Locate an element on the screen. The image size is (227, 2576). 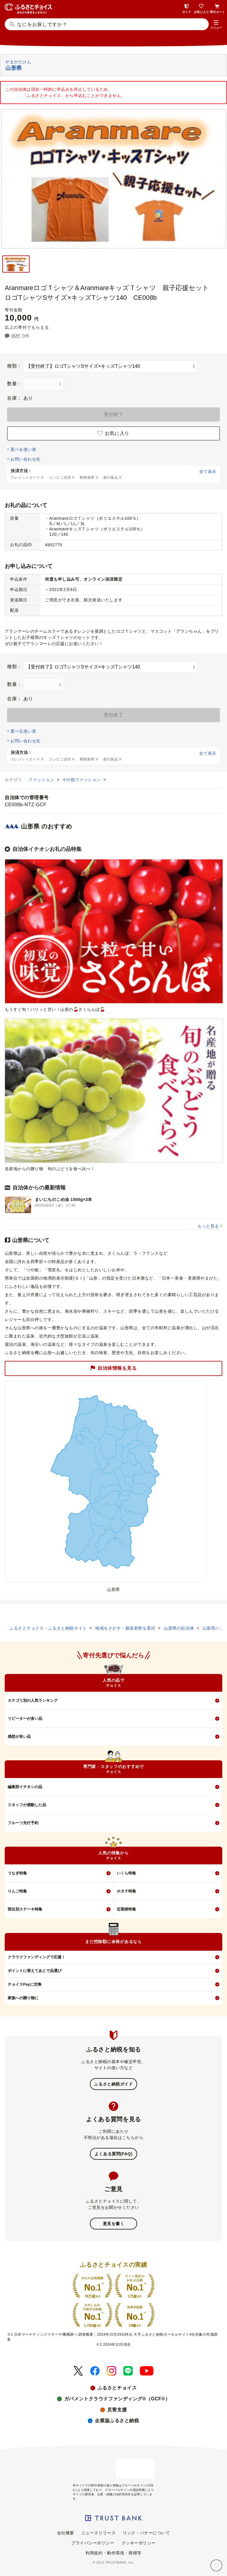
うなぎ特集 is located at coordinates (17, 1873).